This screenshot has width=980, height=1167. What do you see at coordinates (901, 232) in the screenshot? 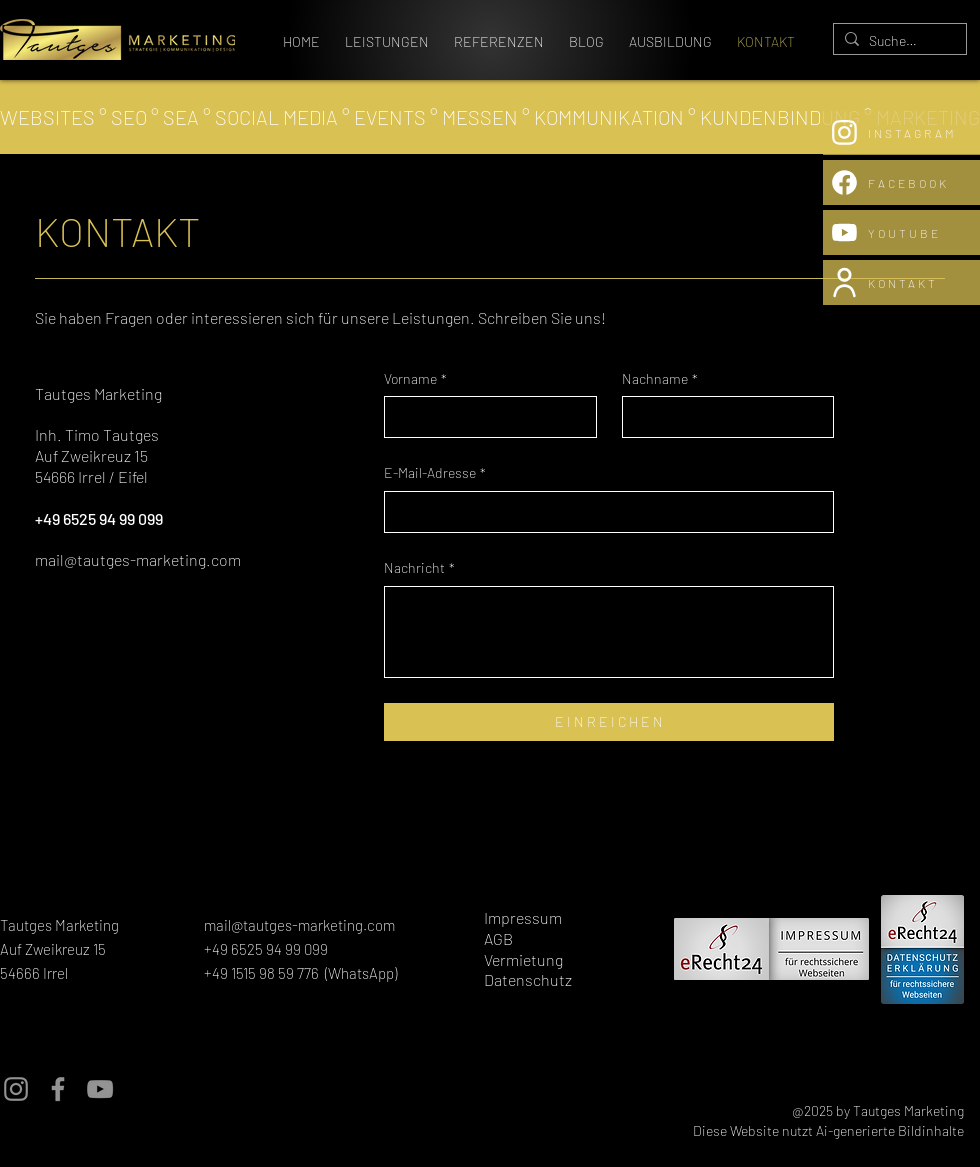
I see `[YOUTUBE]` at bounding box center [901, 232].